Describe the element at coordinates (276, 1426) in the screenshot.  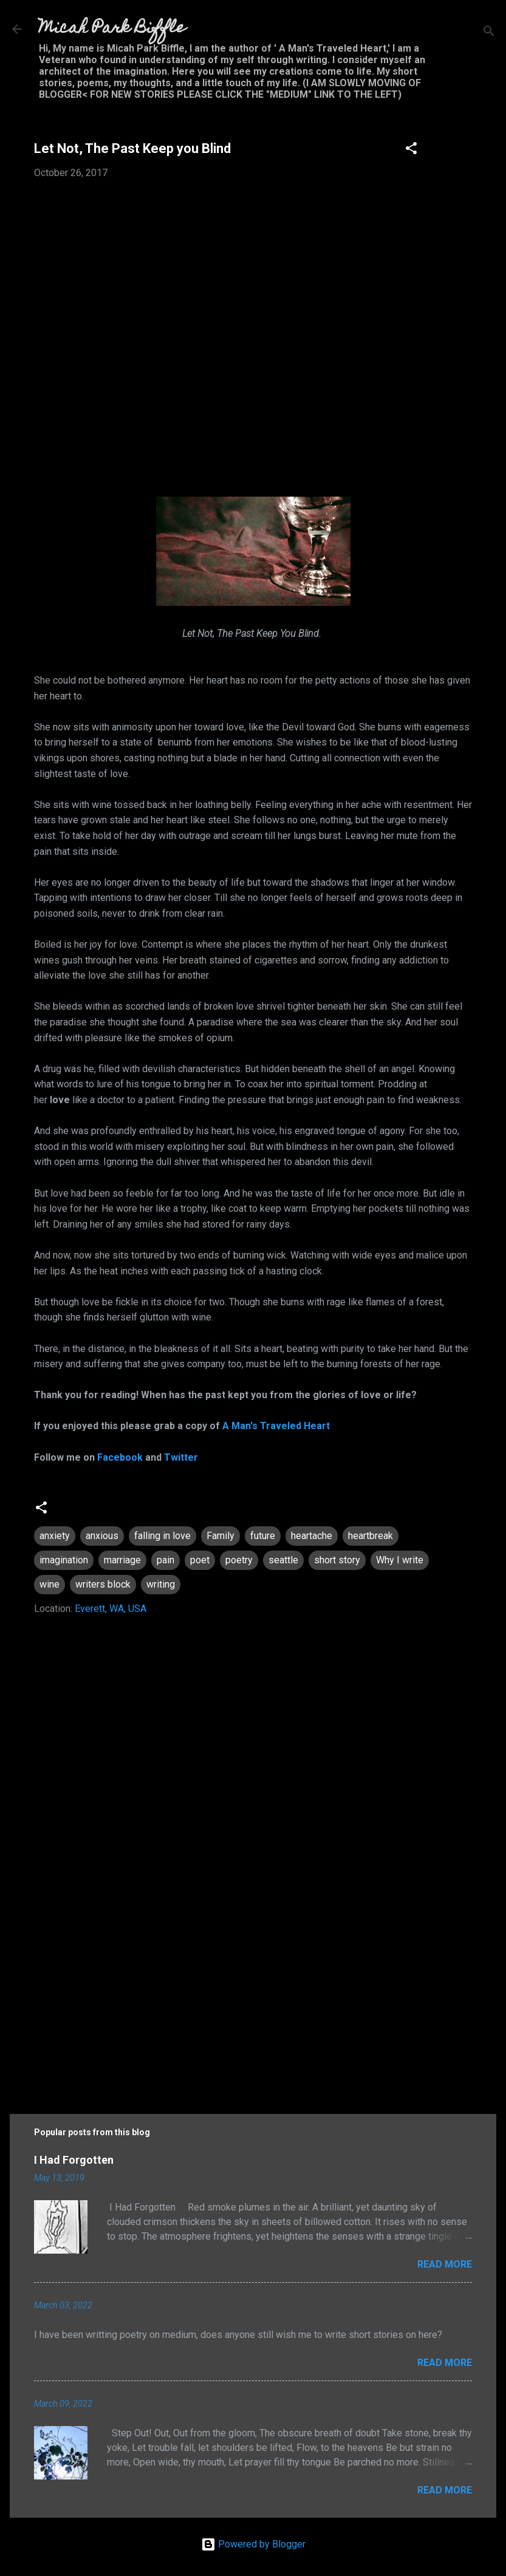
I see `A Man's Traveled Heart` at that location.